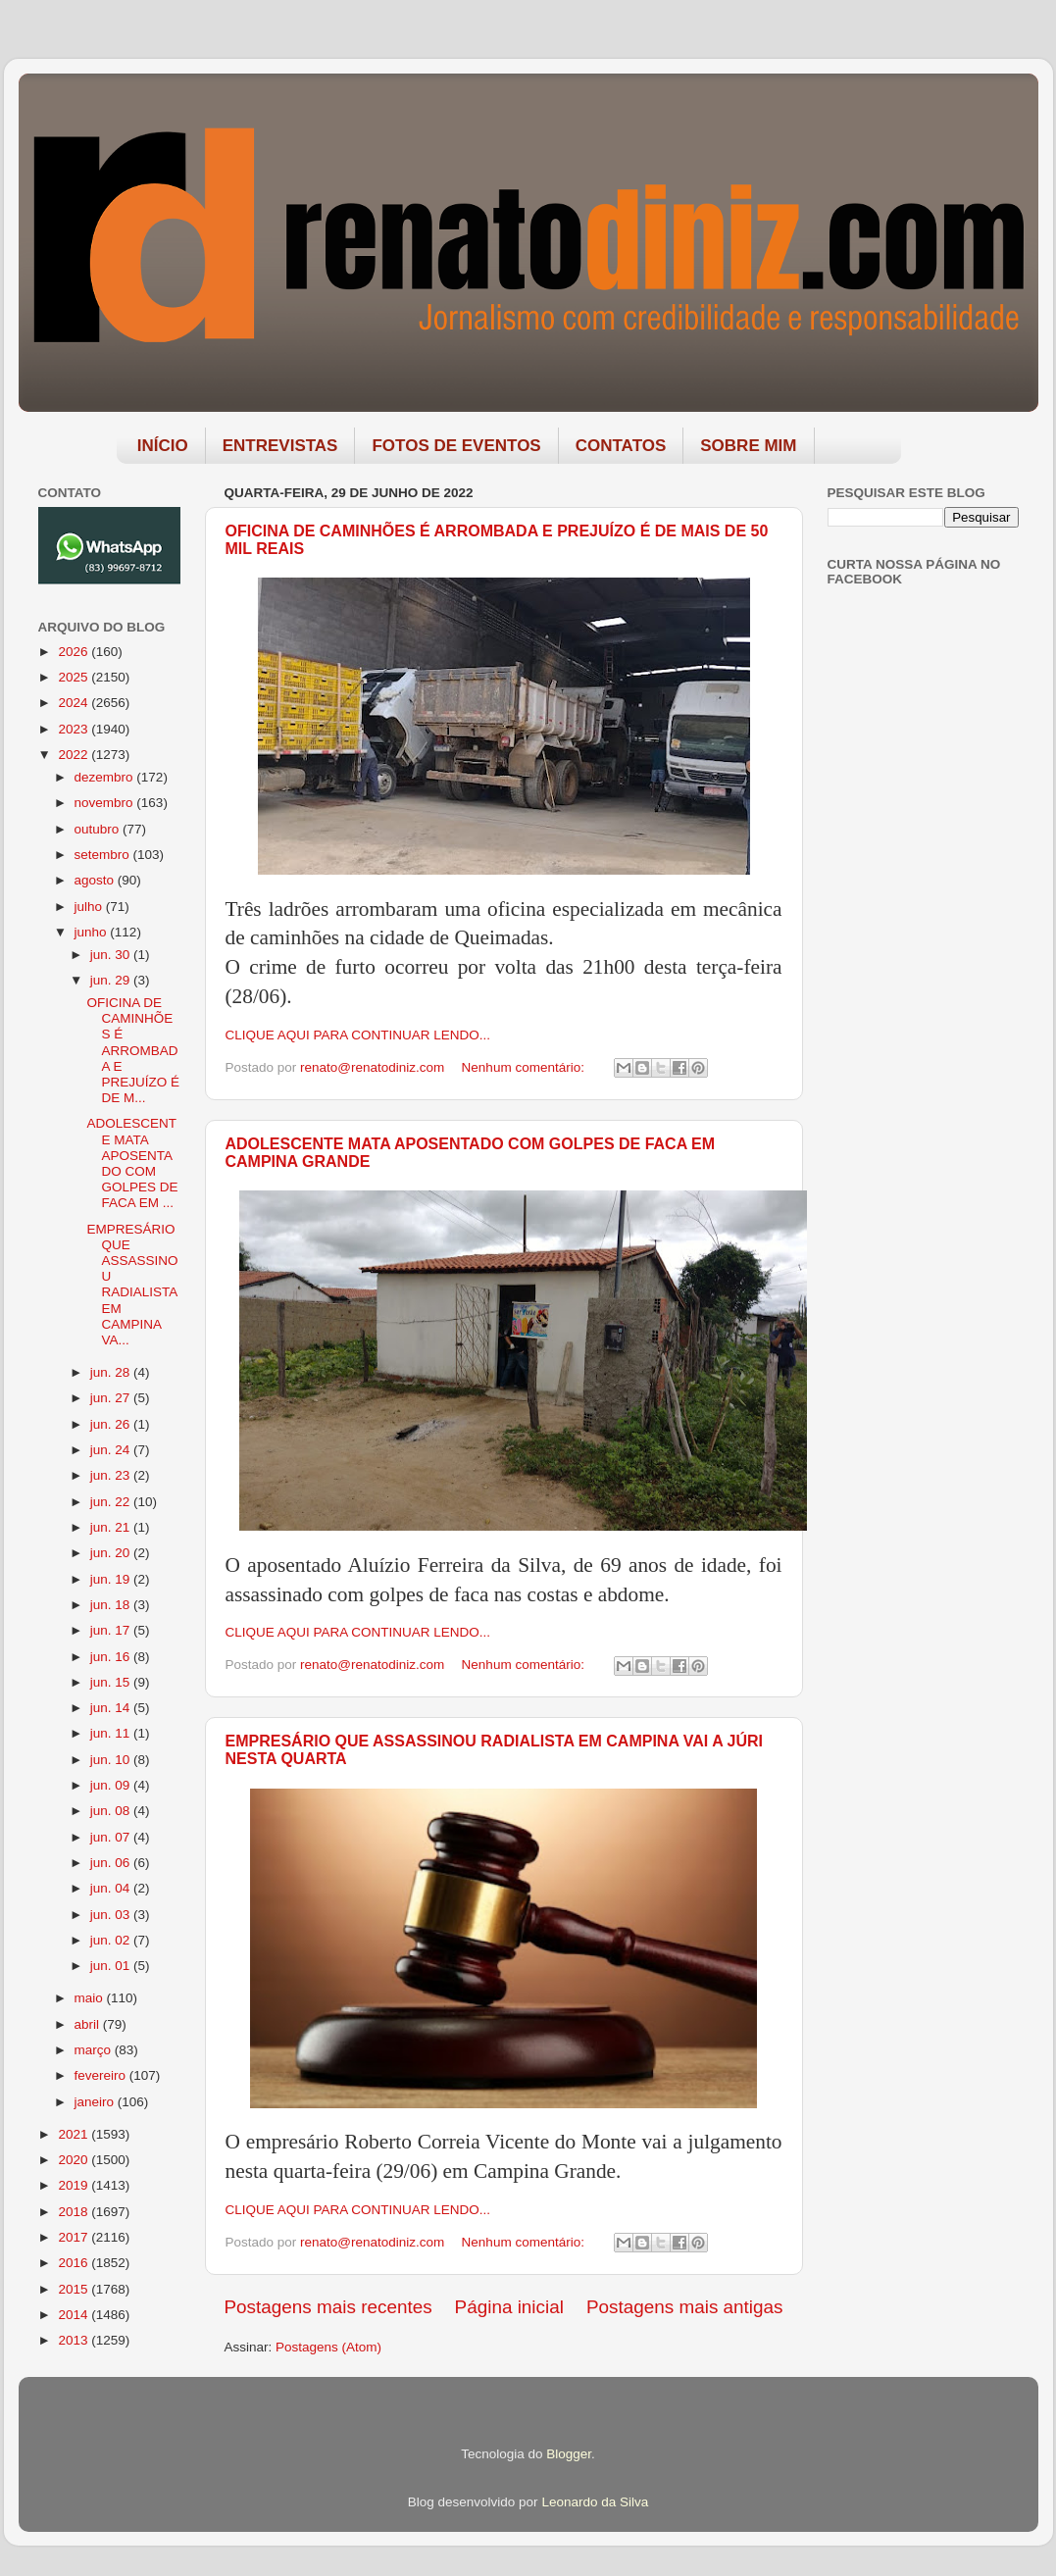 This screenshot has height=2576, width=1056. What do you see at coordinates (111, 1656) in the screenshot?
I see `jun. 16` at bounding box center [111, 1656].